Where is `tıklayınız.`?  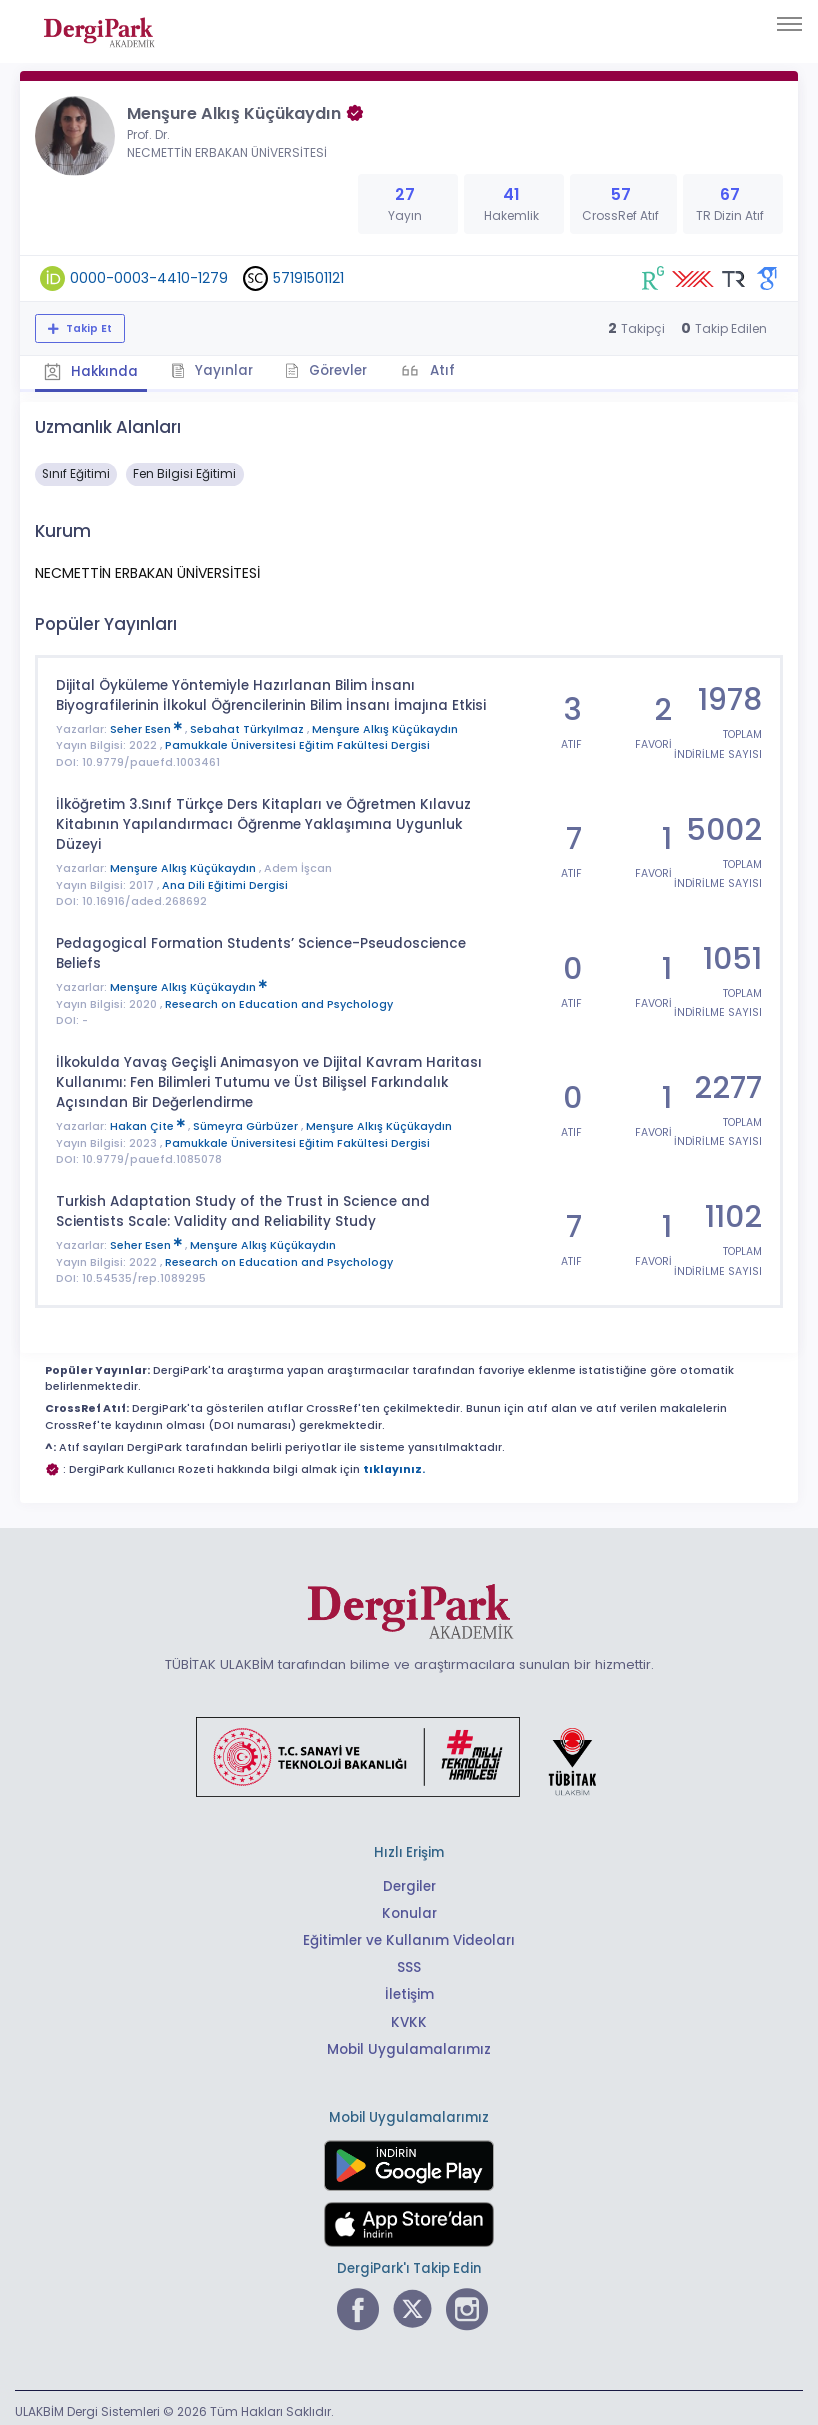 tıklayınız. is located at coordinates (394, 1463).